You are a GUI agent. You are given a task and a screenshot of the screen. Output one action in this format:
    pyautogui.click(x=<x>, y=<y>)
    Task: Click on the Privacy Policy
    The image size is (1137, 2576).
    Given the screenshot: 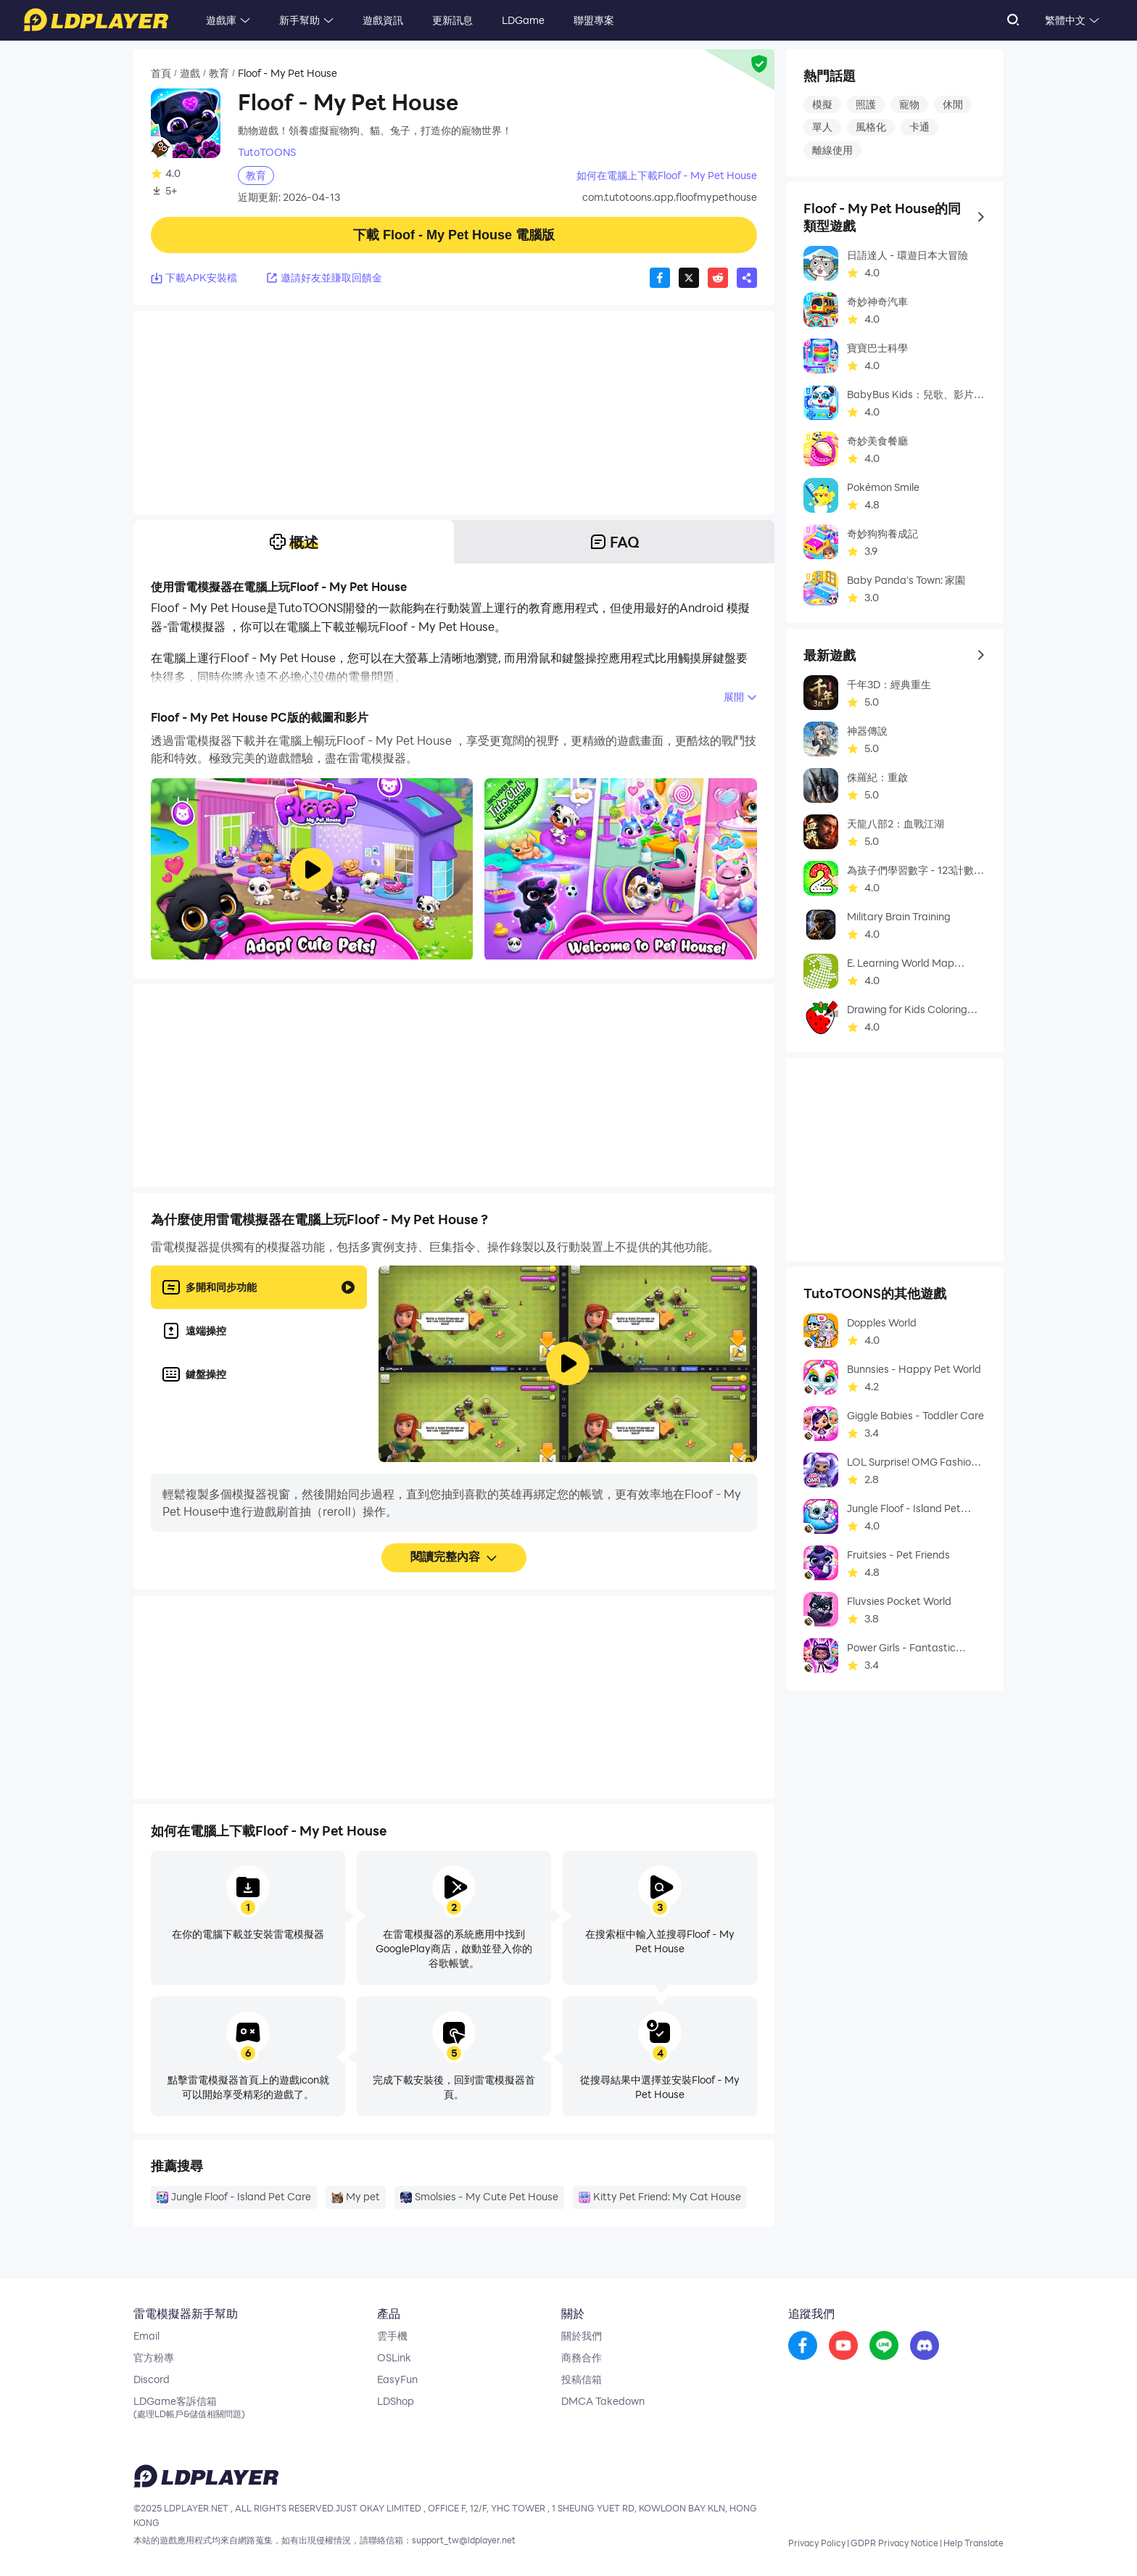 What is the action you would take?
    pyautogui.click(x=816, y=2542)
    